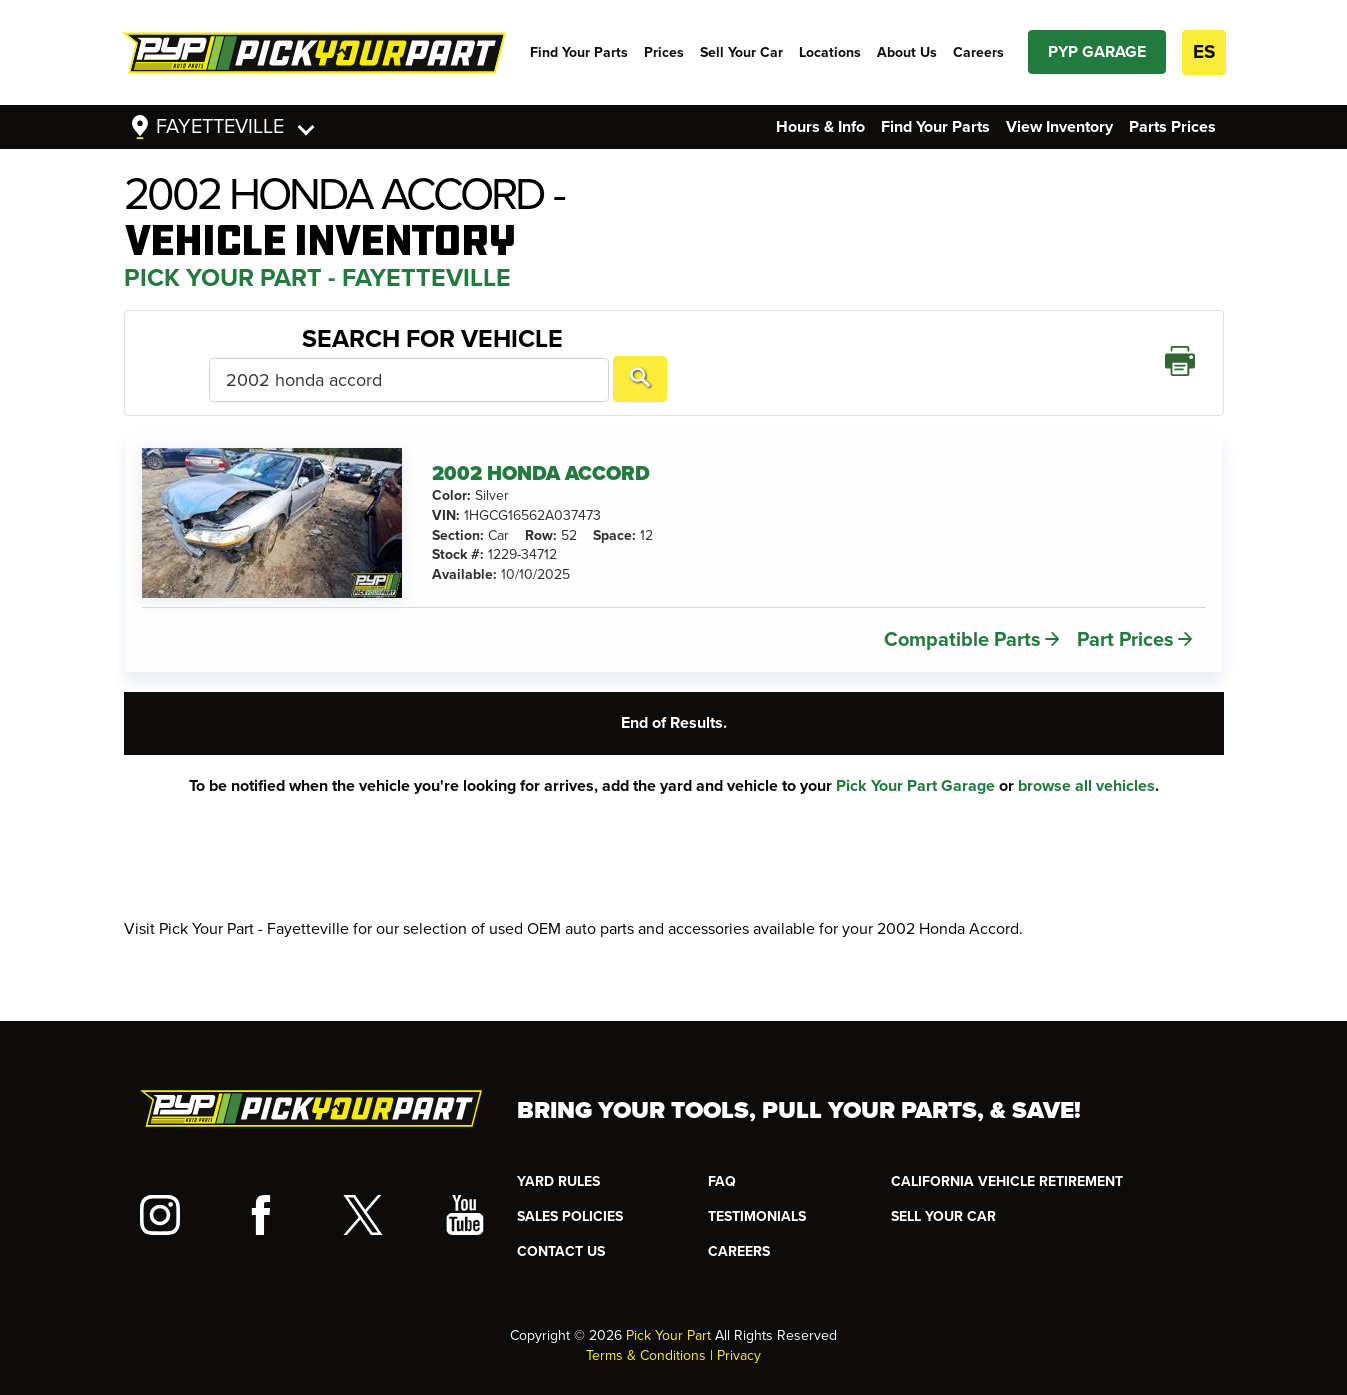 Image resolution: width=1347 pixels, height=1395 pixels. Describe the element at coordinates (558, 1163) in the screenshot. I see `YARD RULES` at that location.